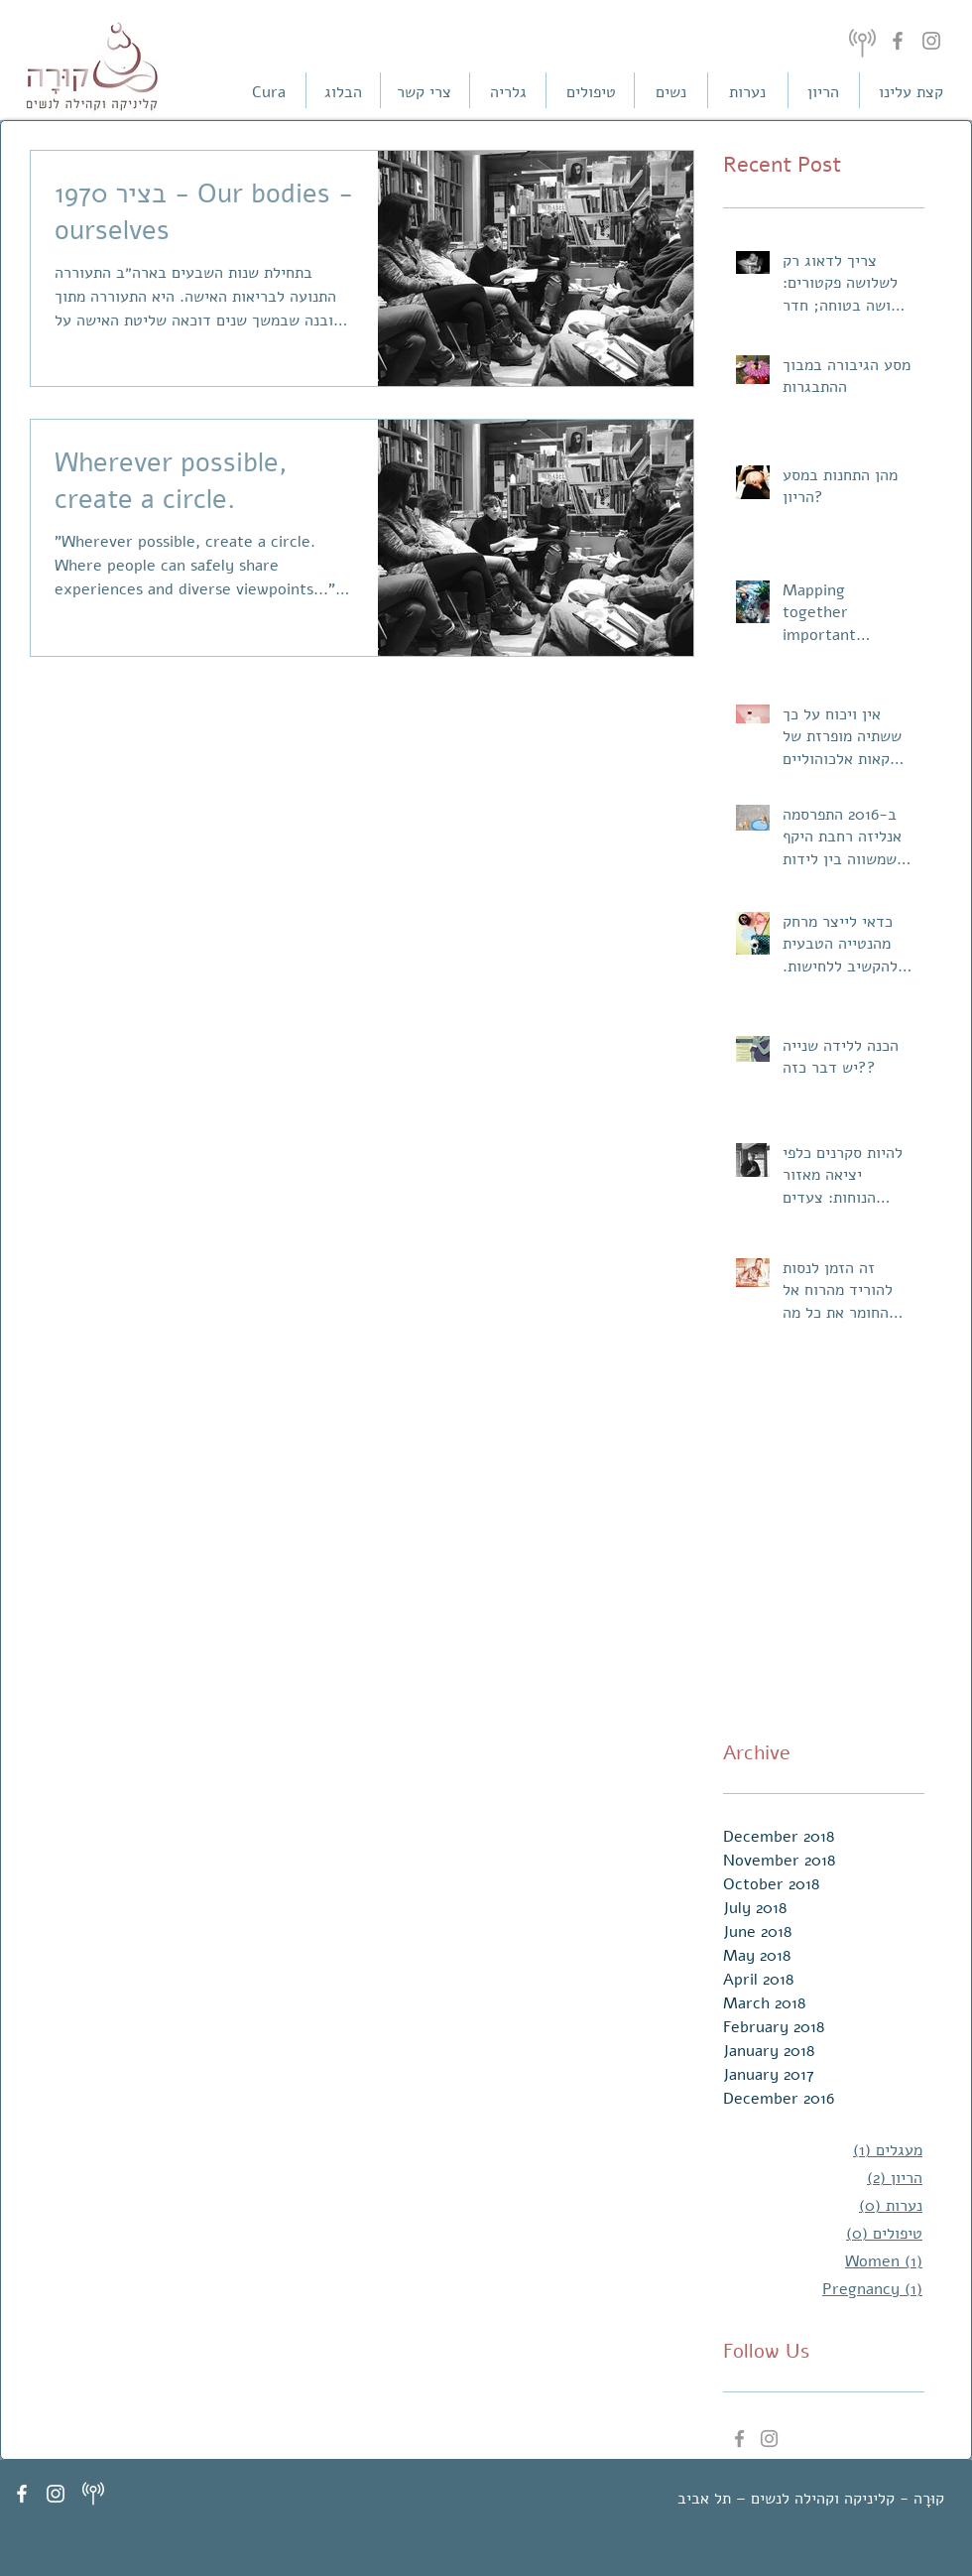 This screenshot has height=2576, width=972. I want to click on [גלריה], so click(508, 92).